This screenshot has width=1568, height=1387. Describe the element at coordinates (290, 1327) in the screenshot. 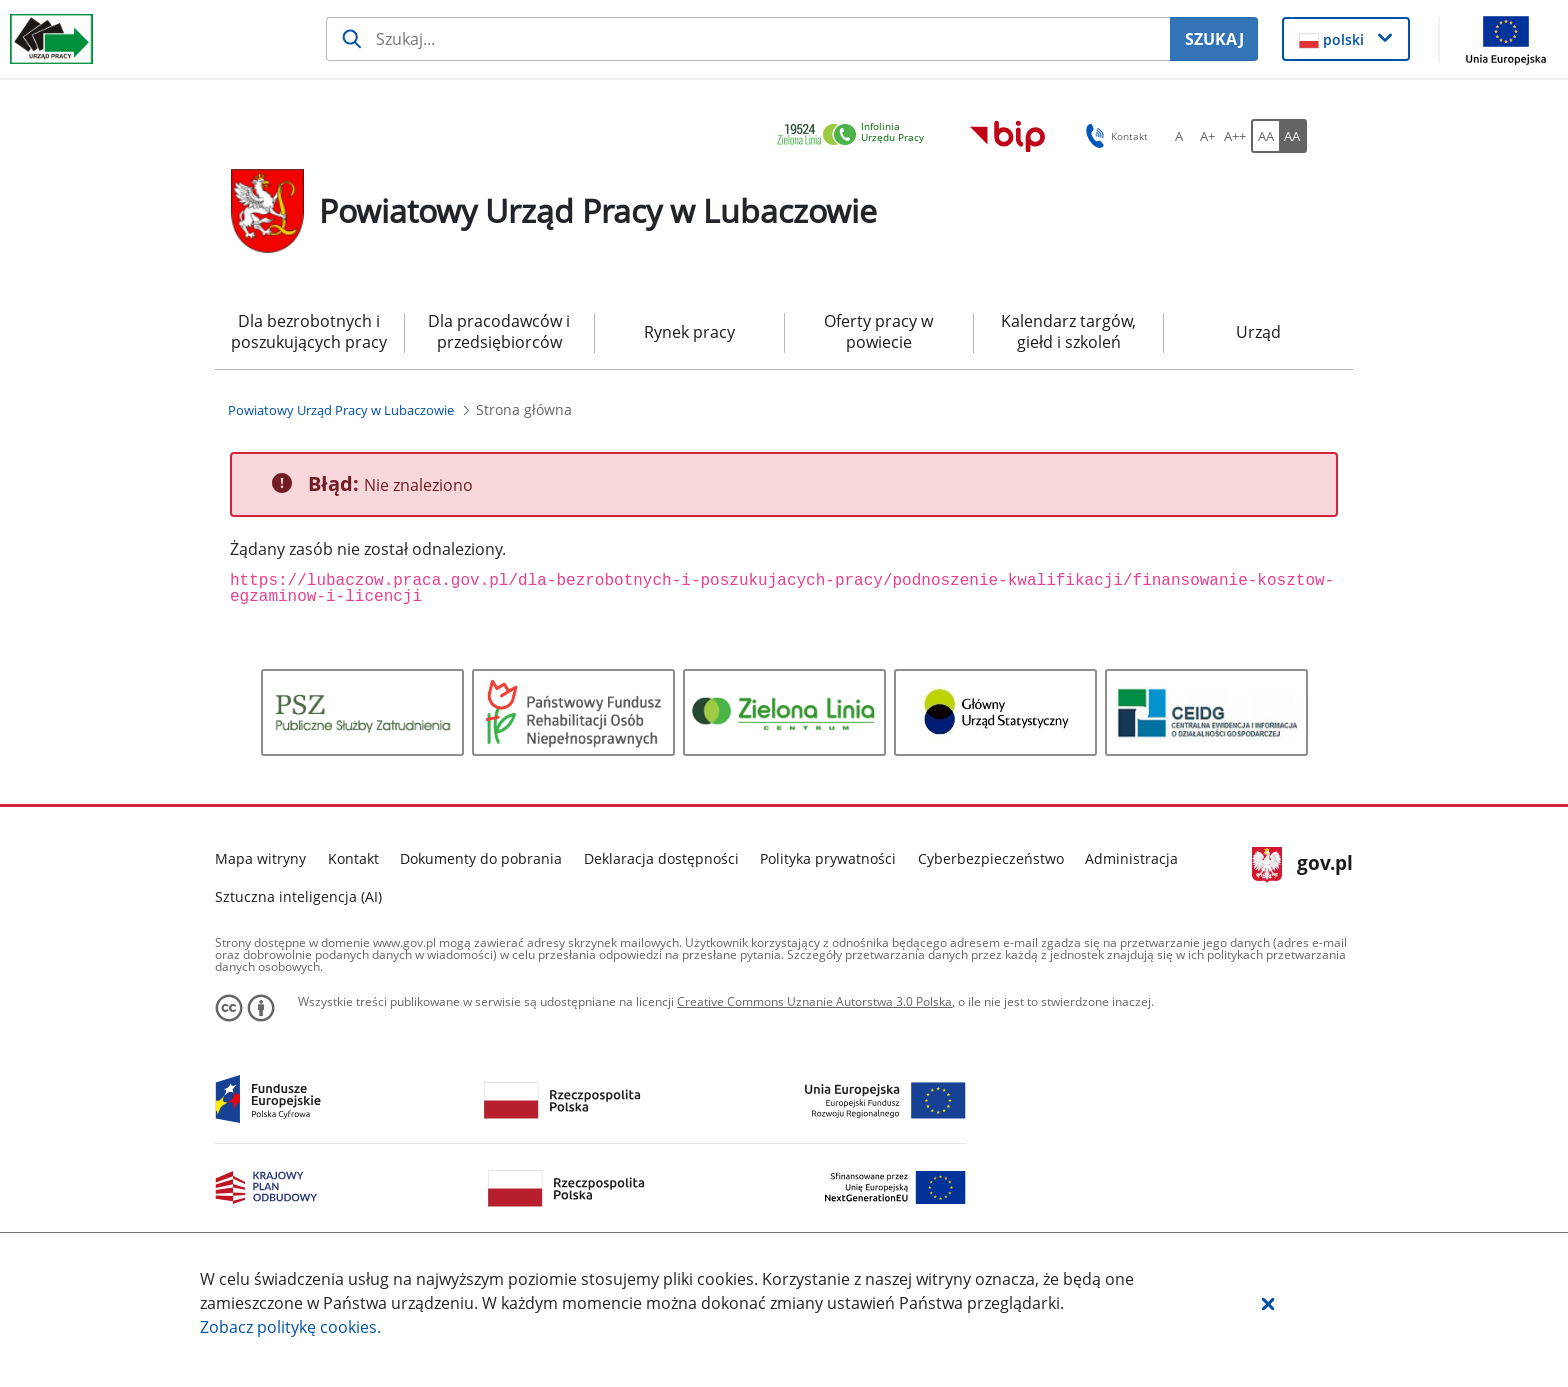

I see `Zobacz politykę .` at that location.